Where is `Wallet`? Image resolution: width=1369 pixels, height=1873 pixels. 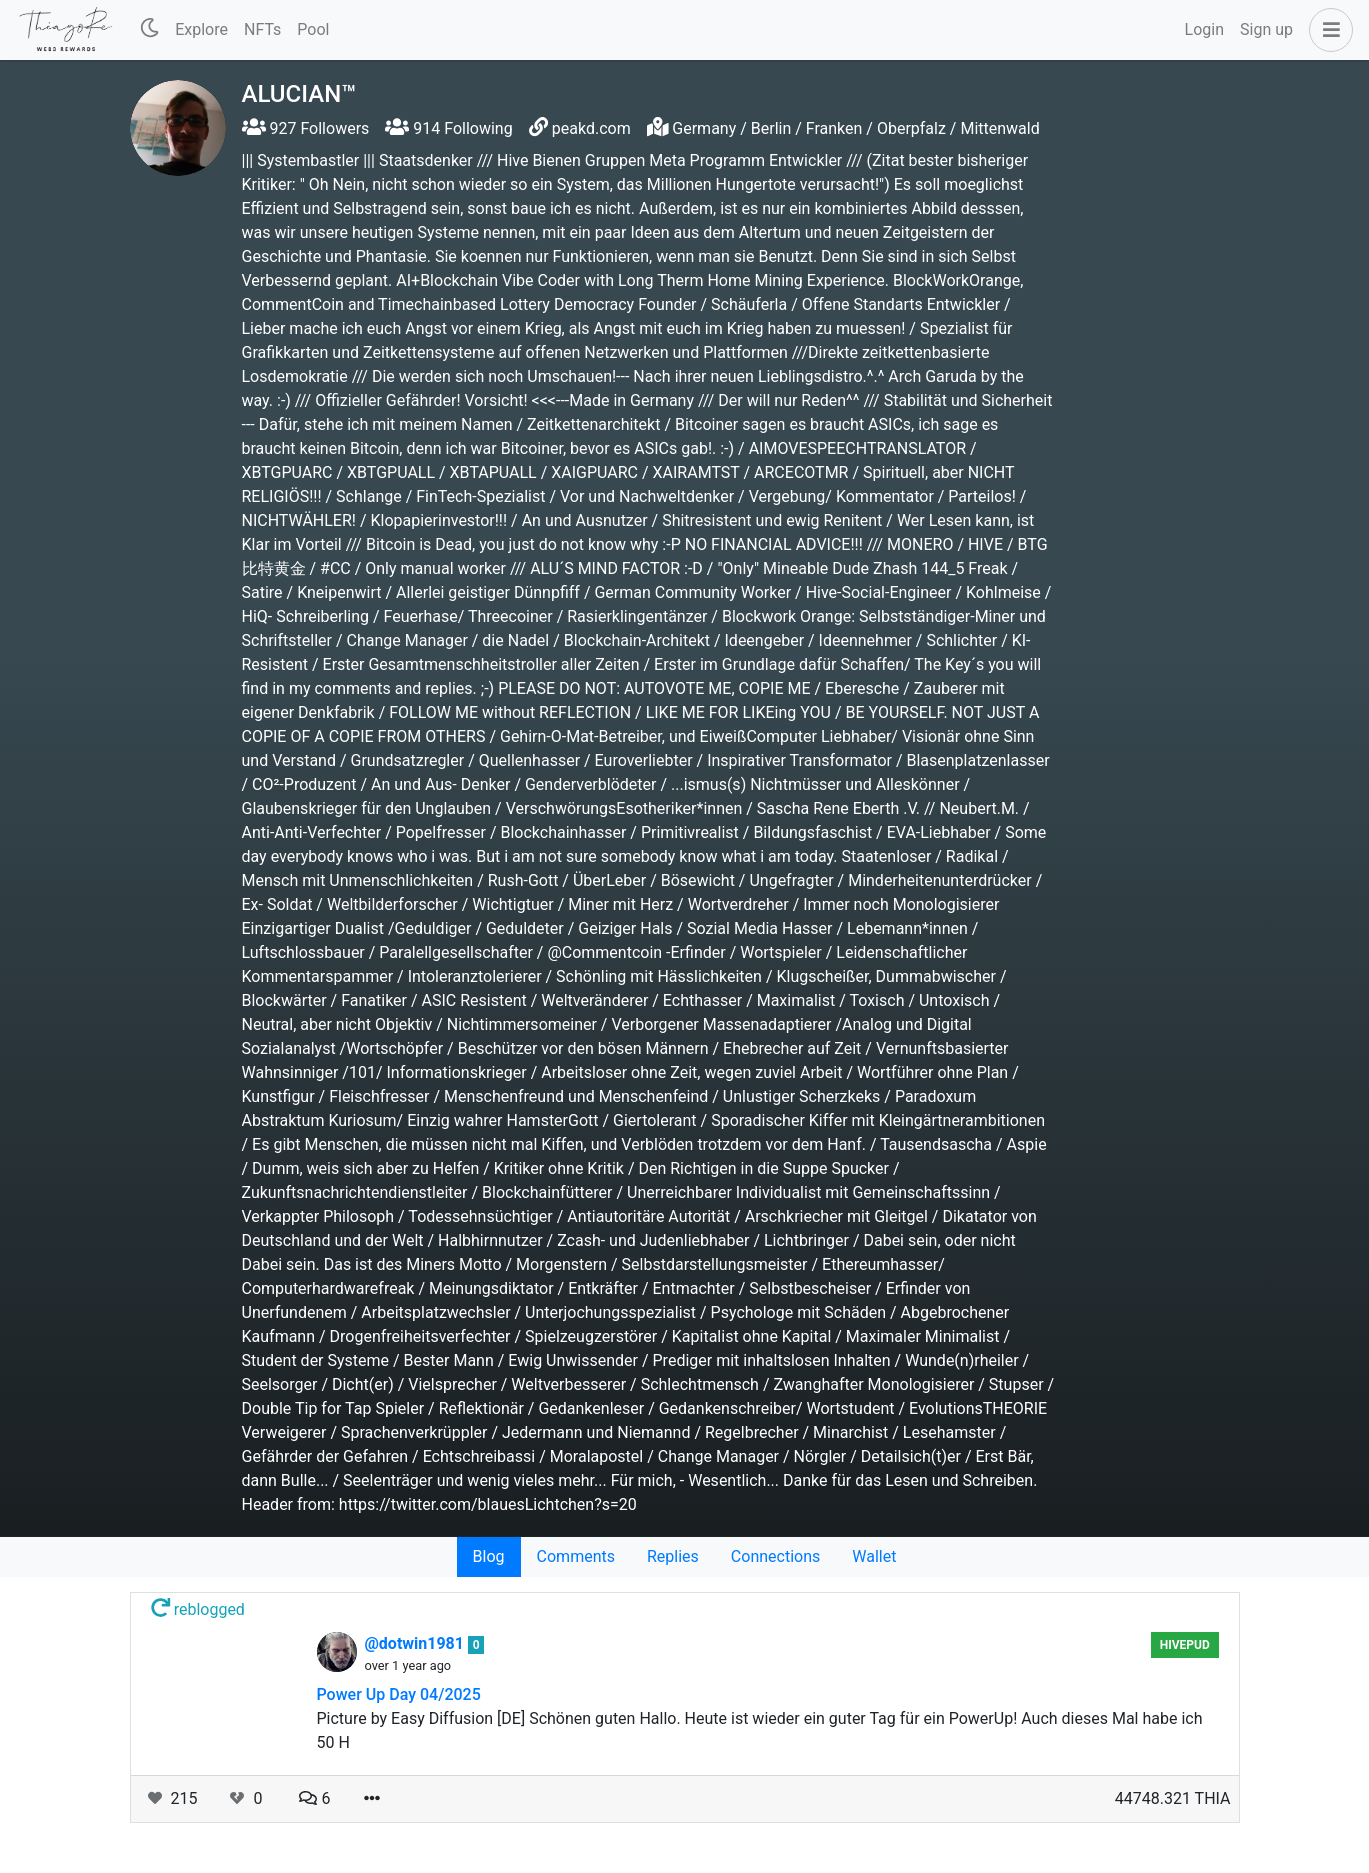
Wallet is located at coordinates (874, 1556).